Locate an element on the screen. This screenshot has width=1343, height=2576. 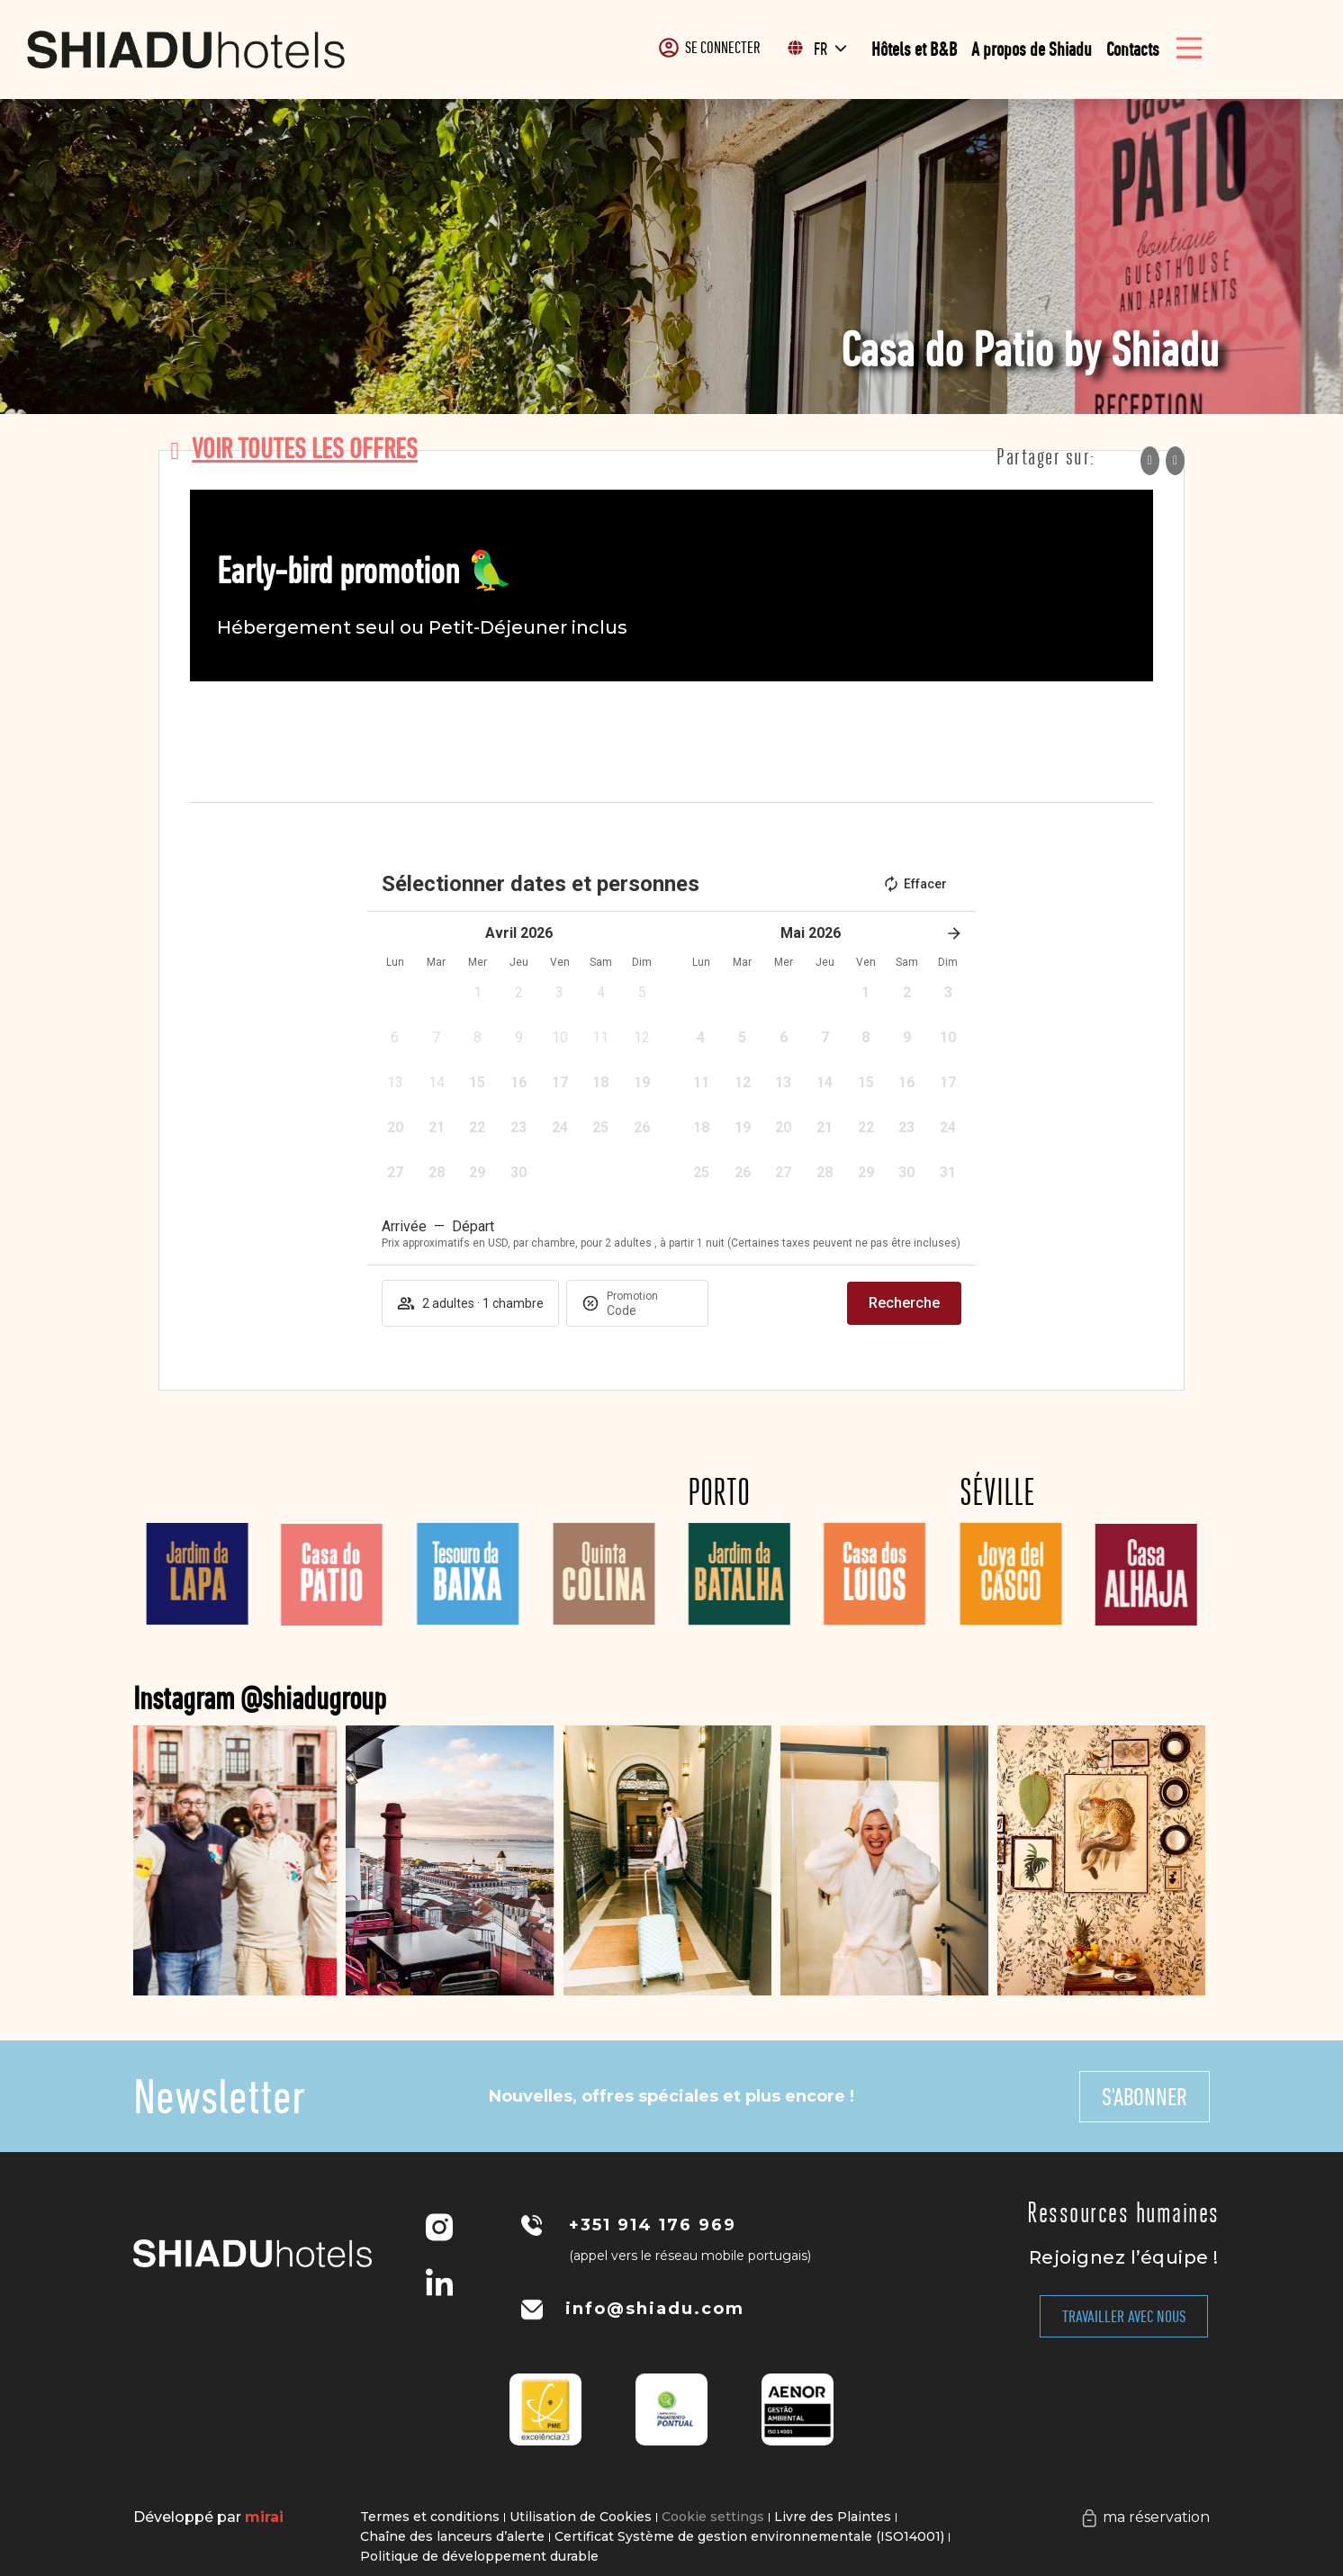
Utilisation de Cookies is located at coordinates (580, 2516).